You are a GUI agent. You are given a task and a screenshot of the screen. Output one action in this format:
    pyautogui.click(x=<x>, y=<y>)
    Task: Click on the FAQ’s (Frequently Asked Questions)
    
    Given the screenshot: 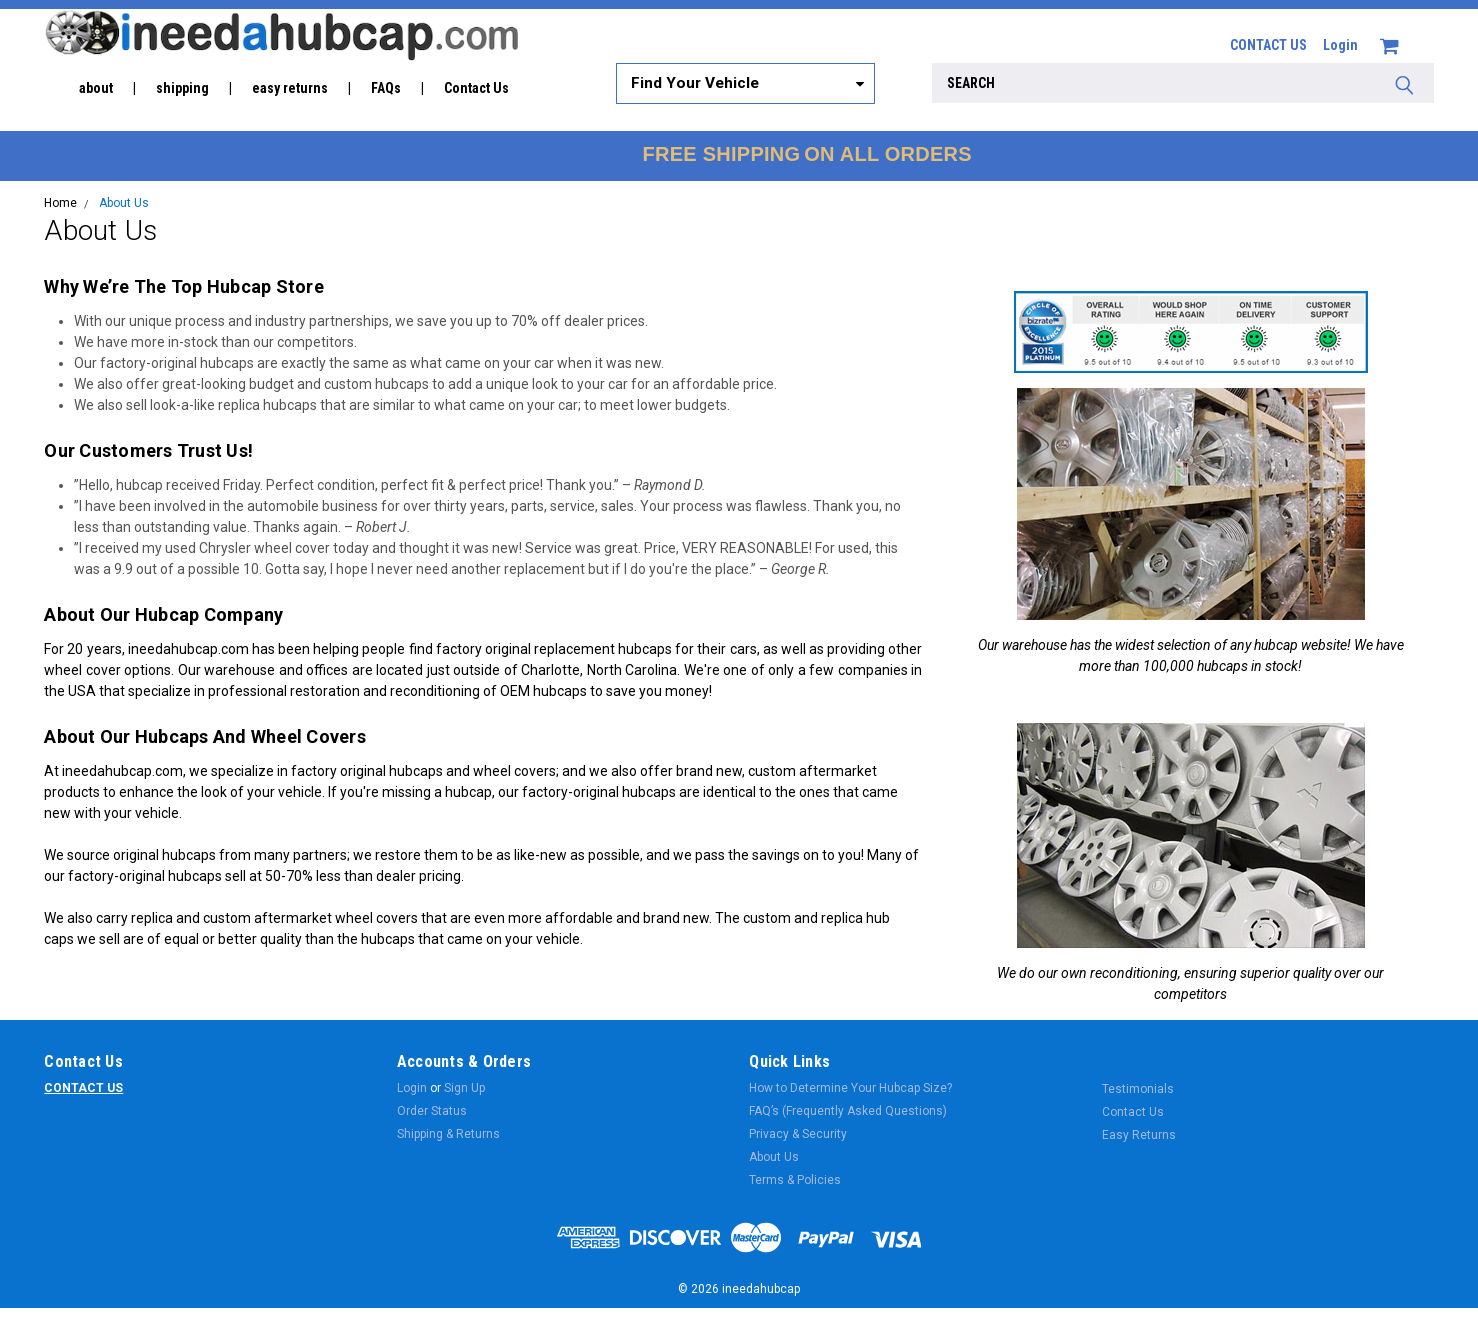 What is the action you would take?
    pyautogui.click(x=848, y=1111)
    